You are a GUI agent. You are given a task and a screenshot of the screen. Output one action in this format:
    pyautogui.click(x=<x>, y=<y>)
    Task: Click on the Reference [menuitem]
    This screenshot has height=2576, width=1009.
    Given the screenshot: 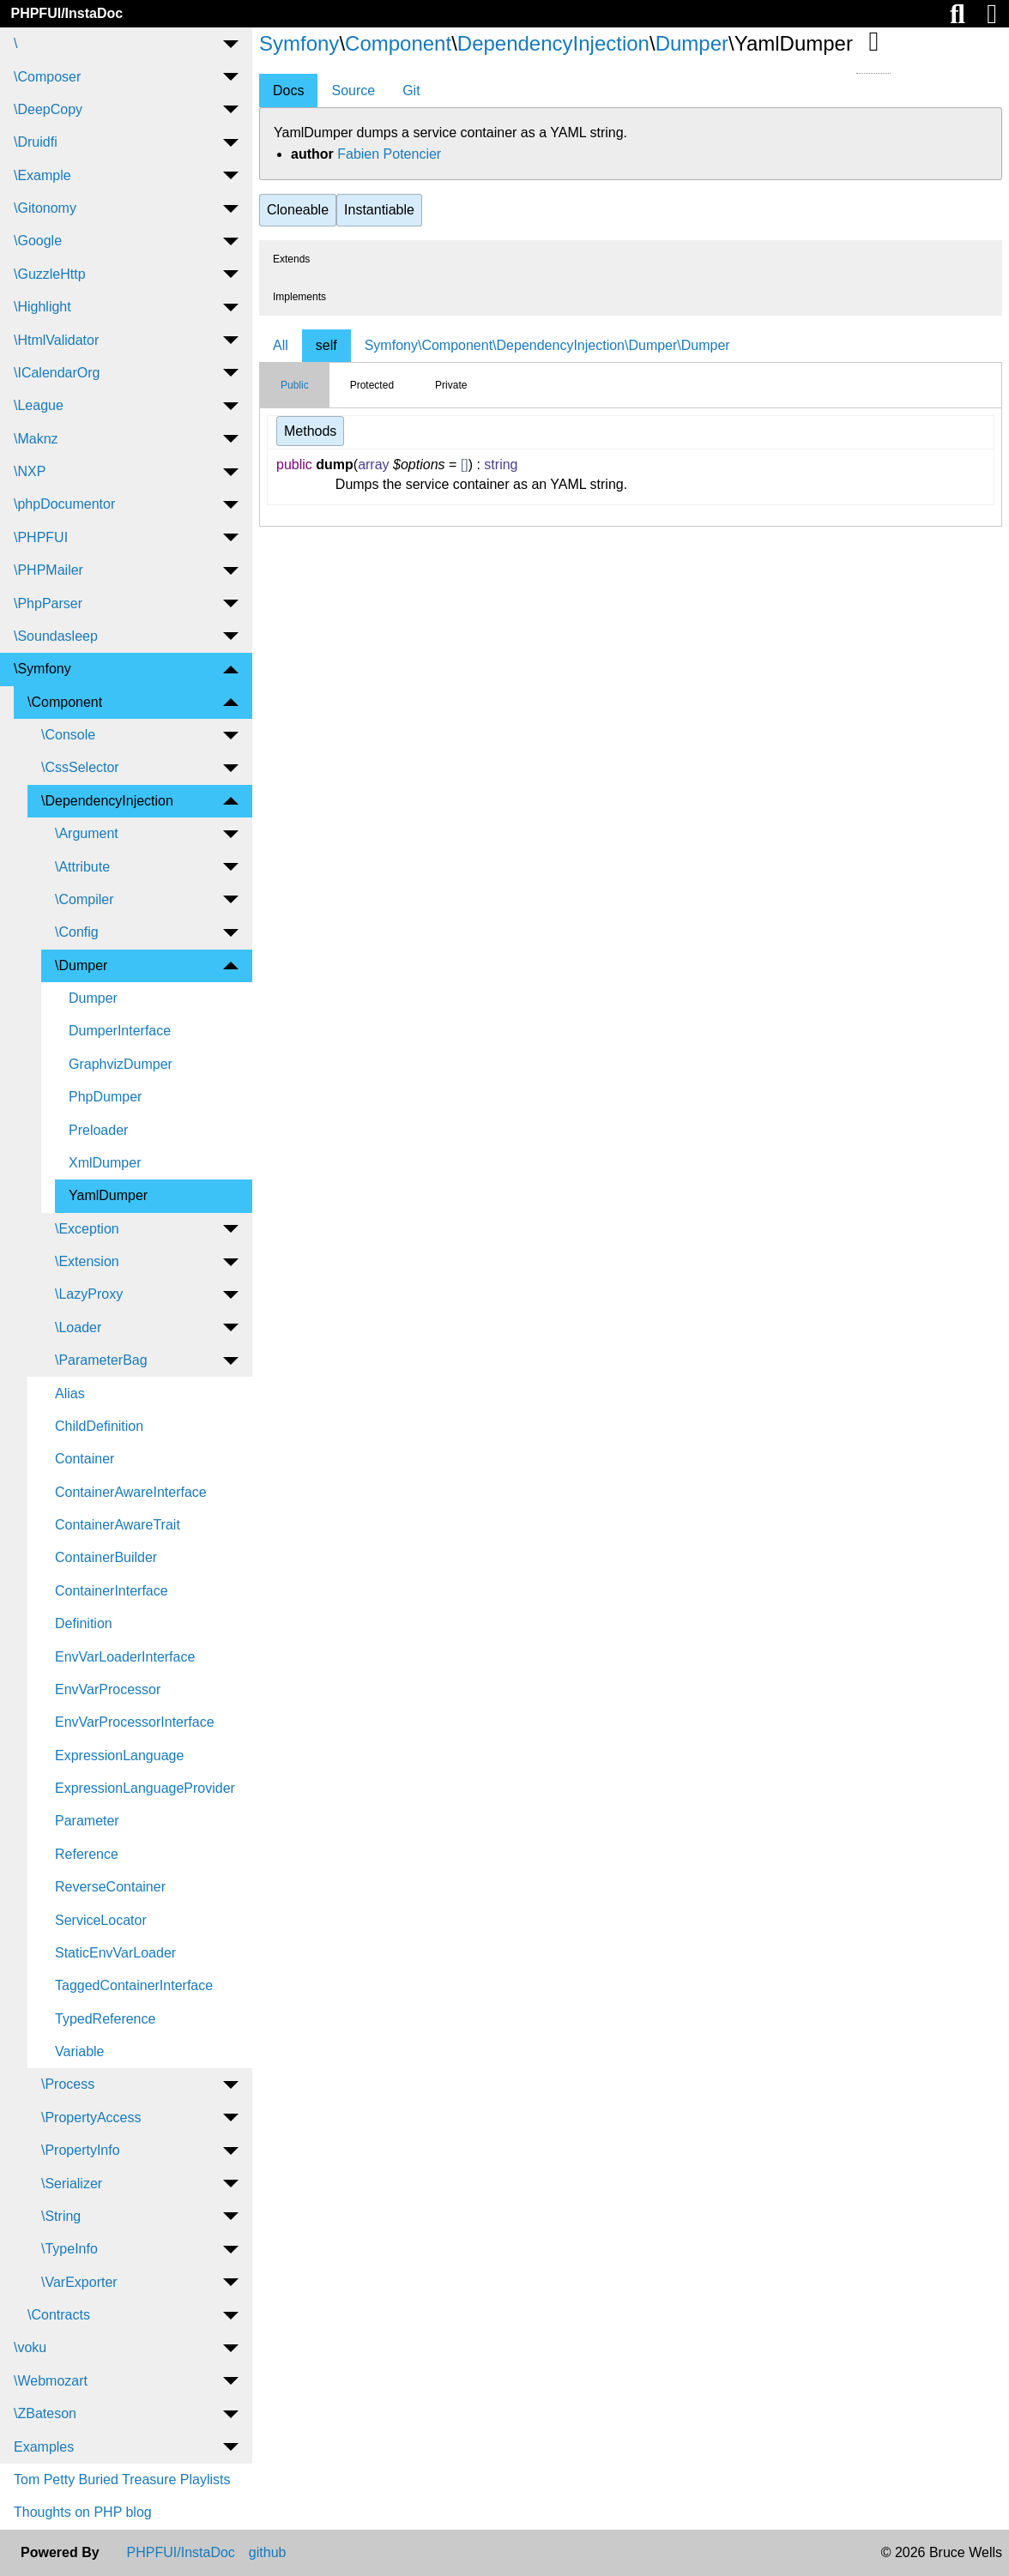 What is the action you would take?
    pyautogui.click(x=86, y=1854)
    